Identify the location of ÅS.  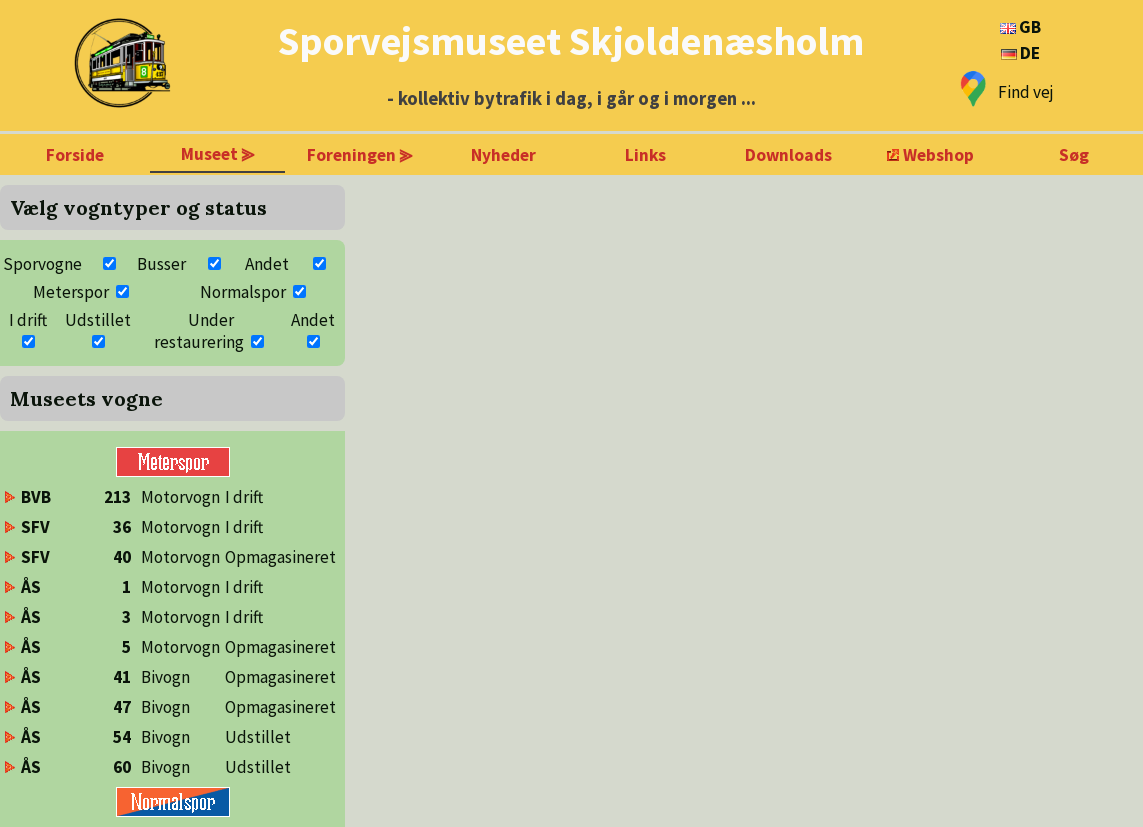
(31, 587).